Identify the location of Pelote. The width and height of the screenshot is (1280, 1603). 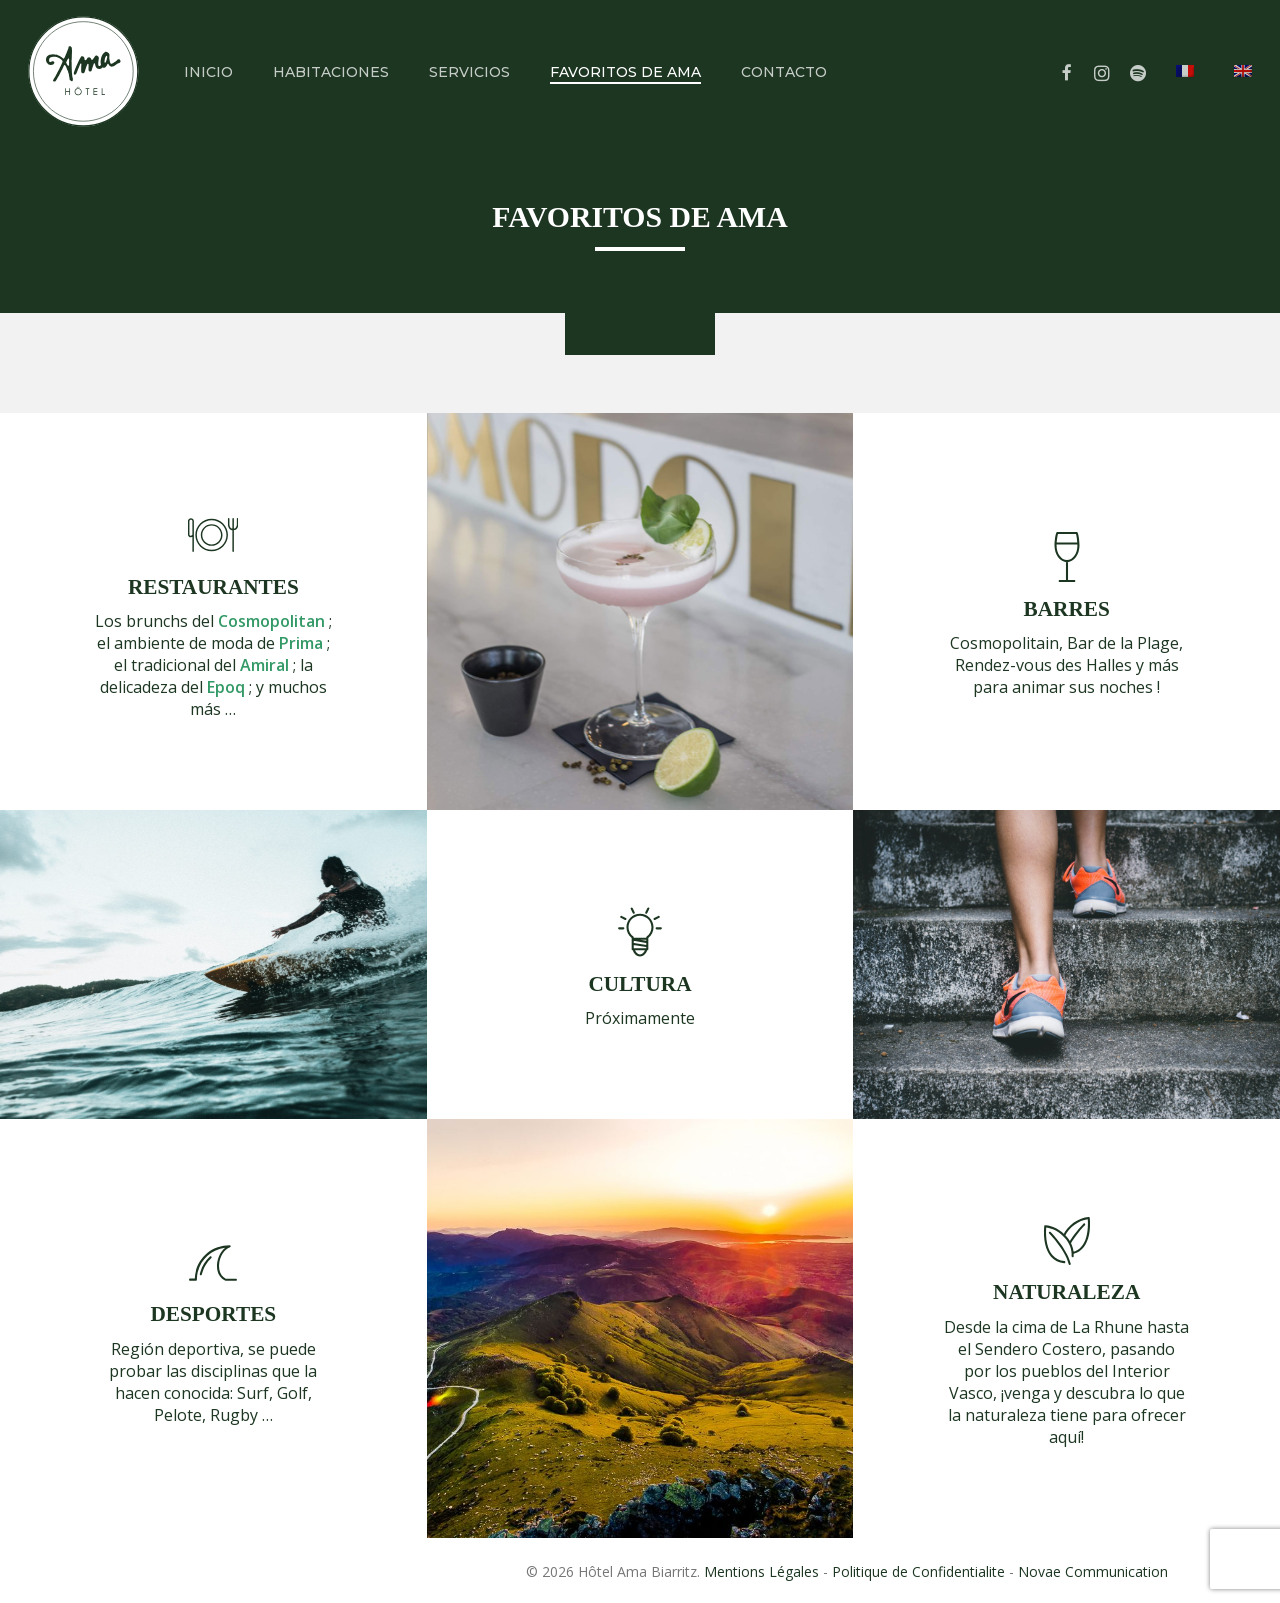
(178, 1415).